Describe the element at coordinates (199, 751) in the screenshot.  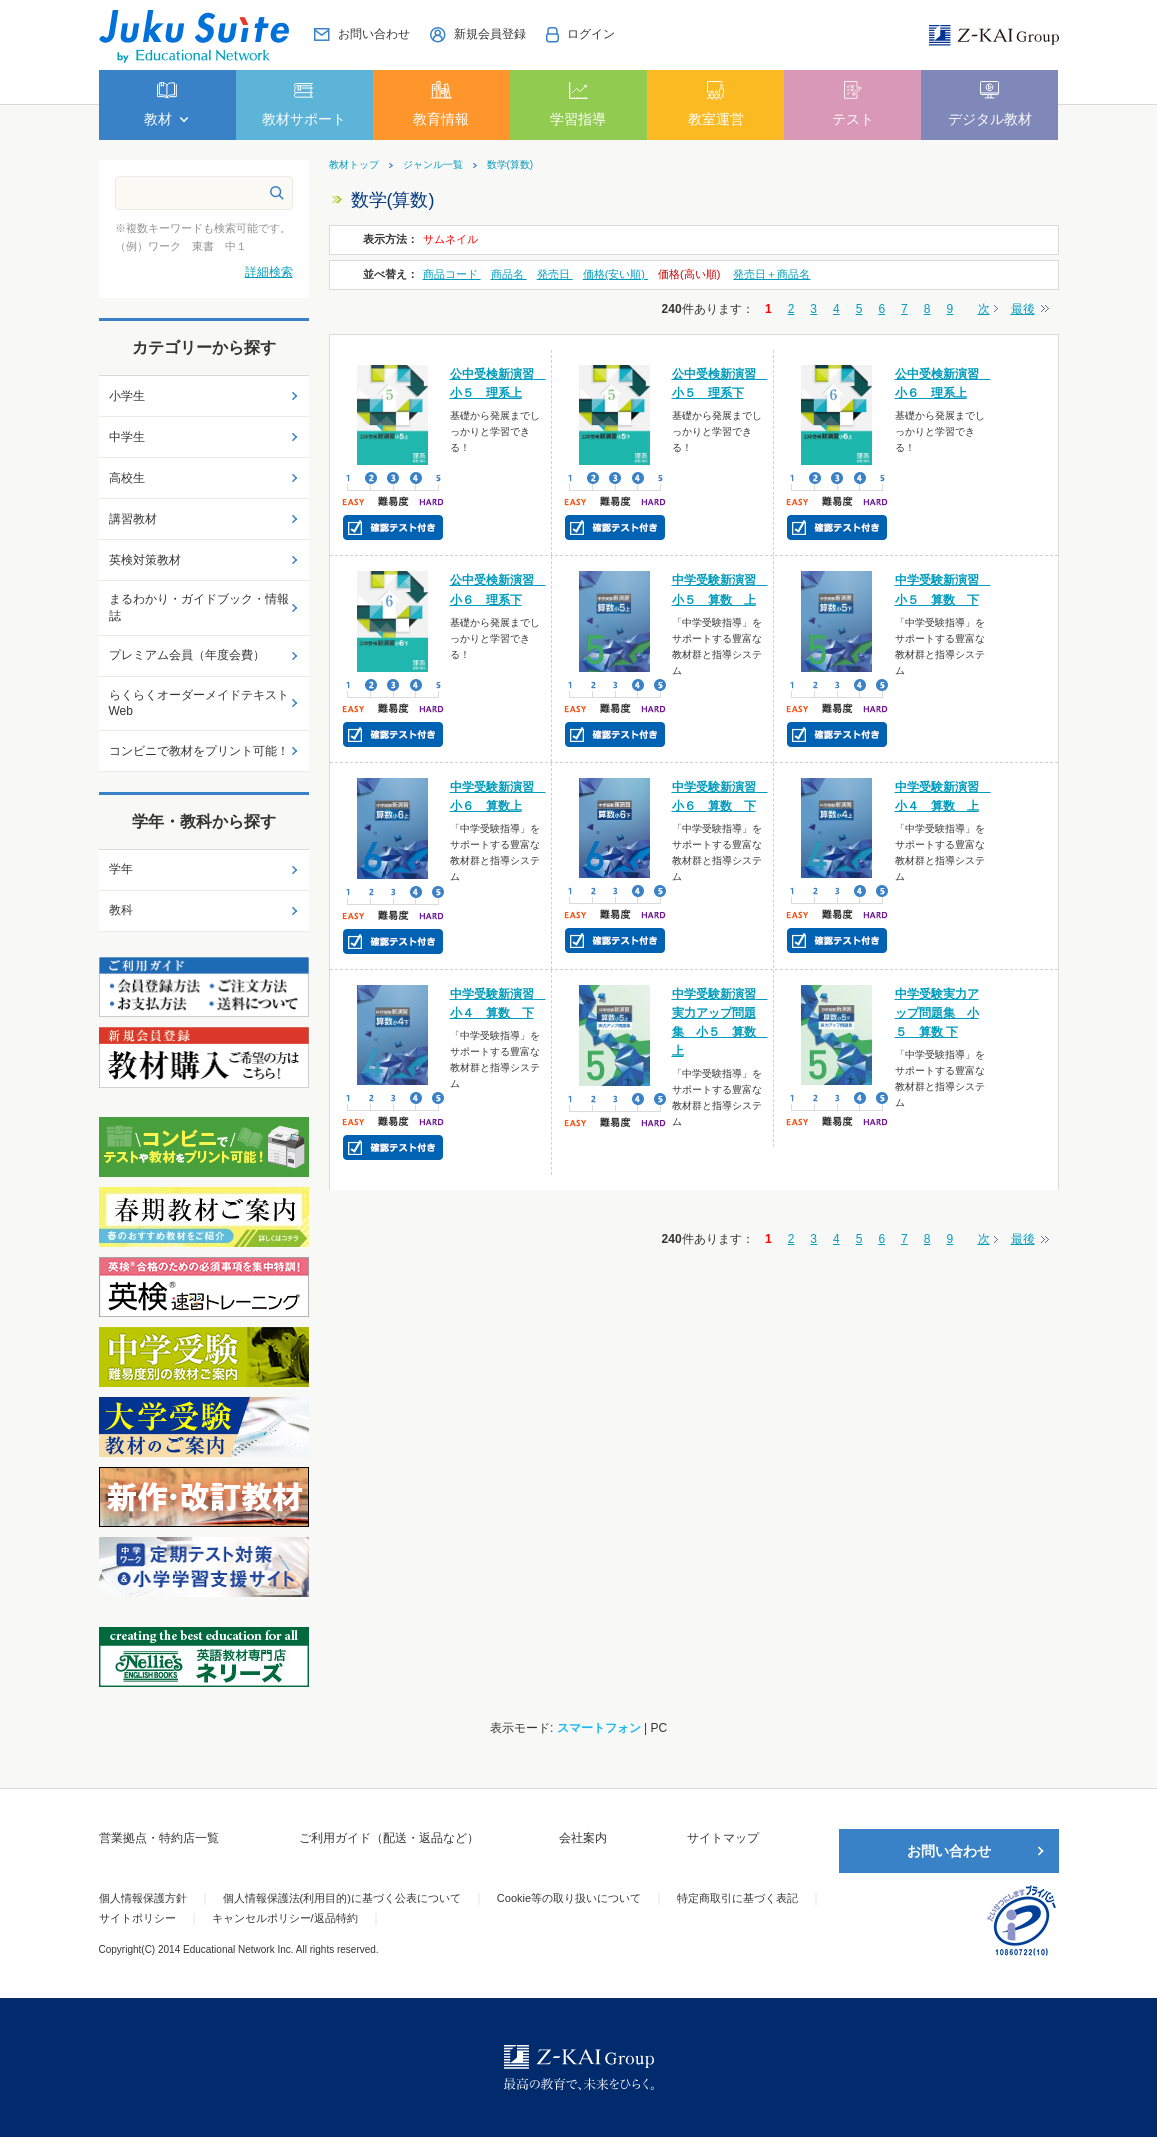
I see `コンビニで教材をプリント可能！` at that location.